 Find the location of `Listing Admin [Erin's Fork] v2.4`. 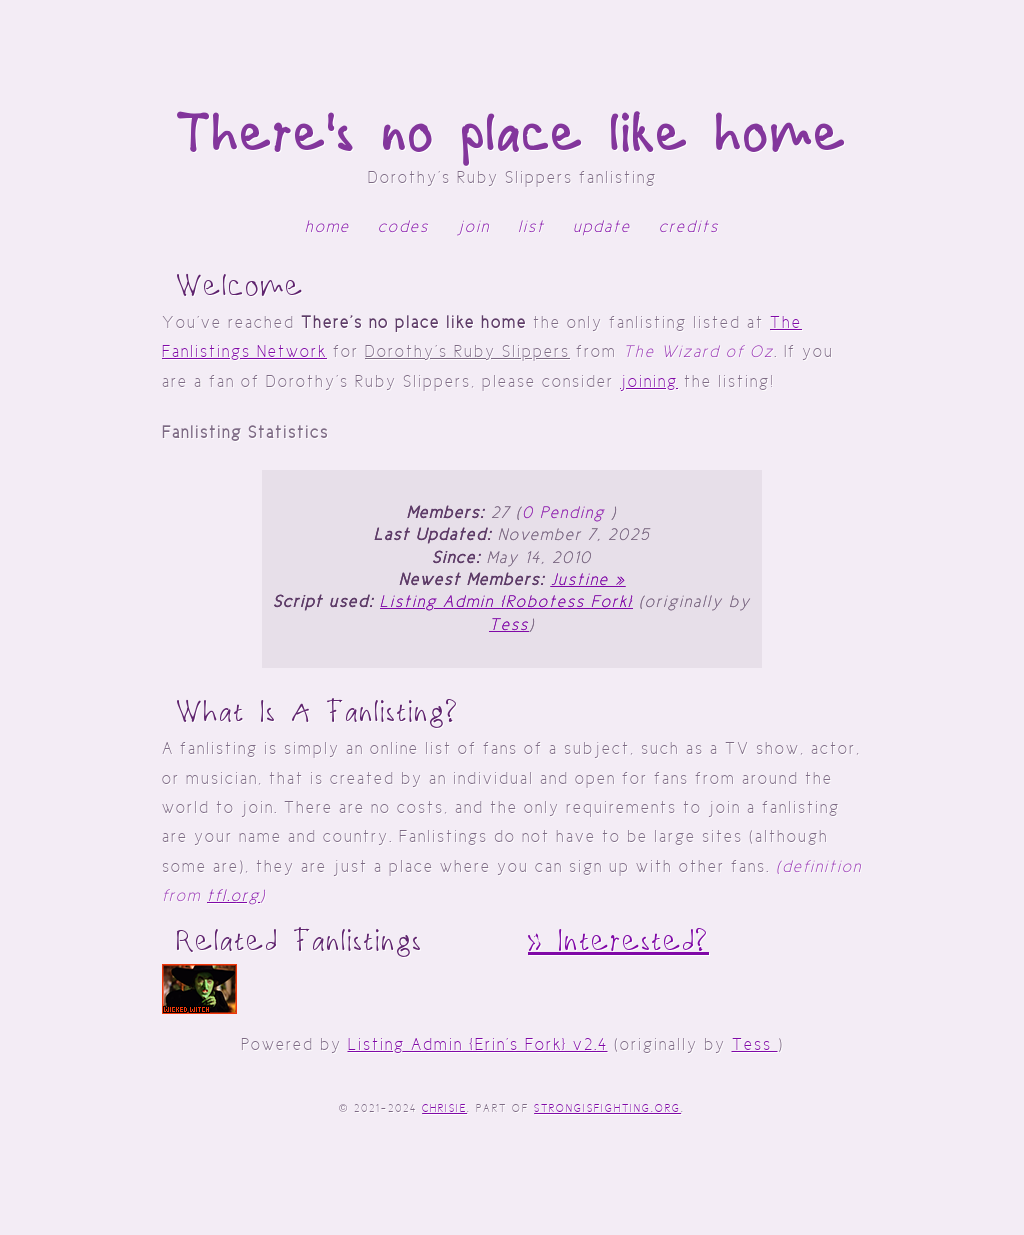

Listing Admin [Erin's Fork] v2.4 is located at coordinates (478, 1044).